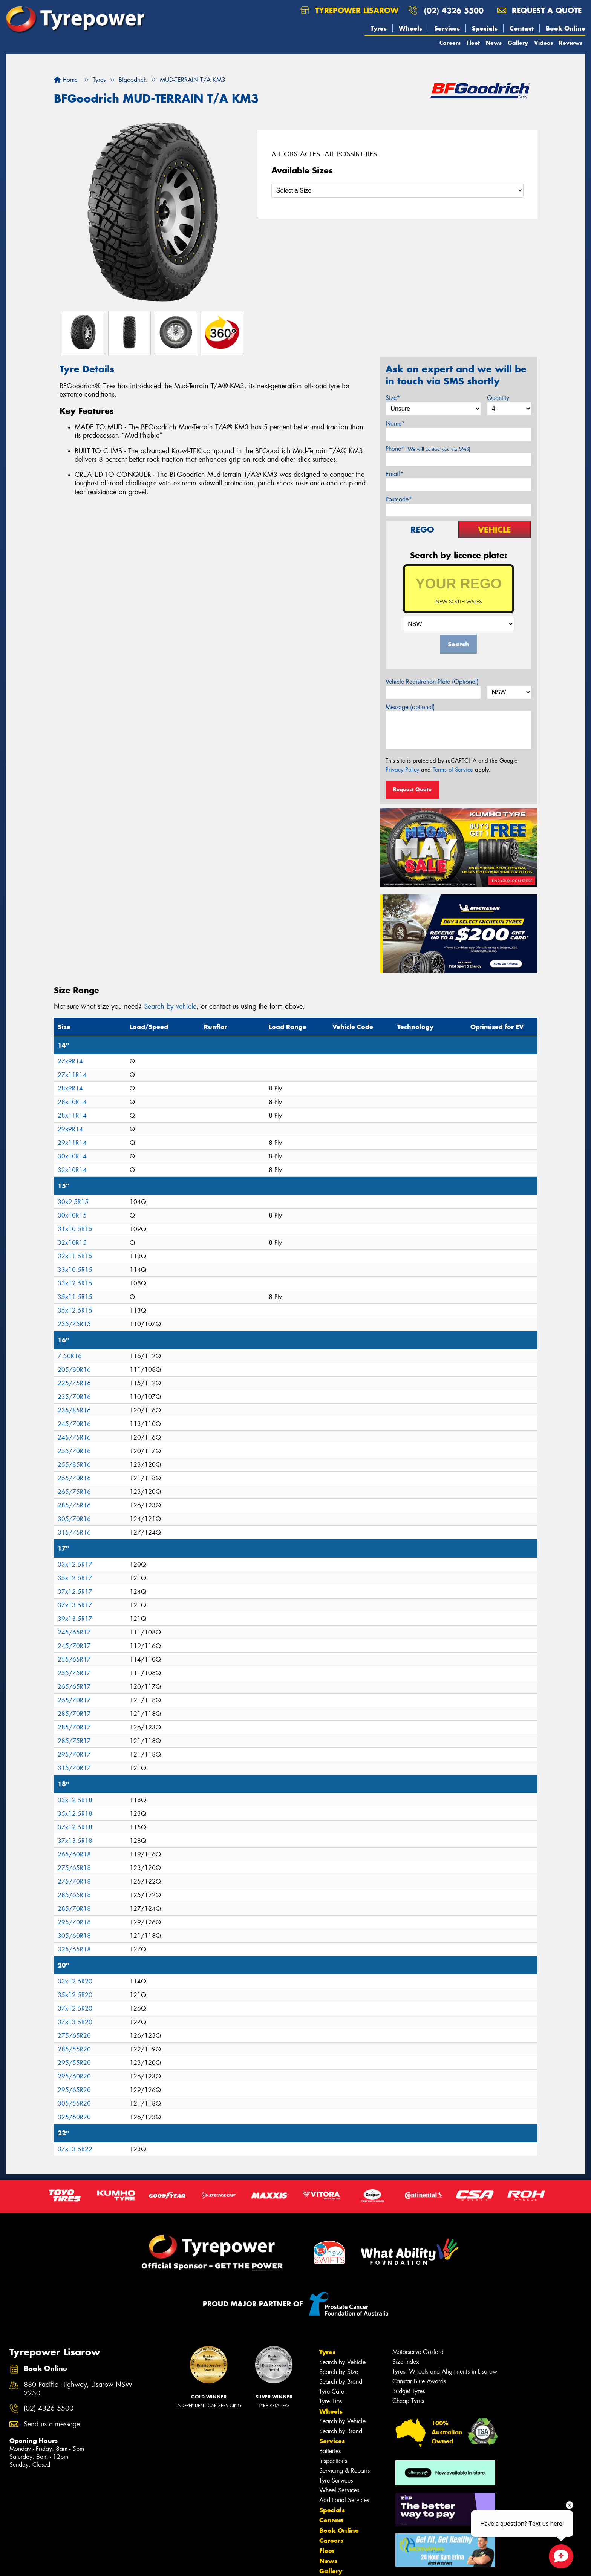 This screenshot has width=591, height=2576. Describe the element at coordinates (74, 2049) in the screenshot. I see `285/55R20` at that location.